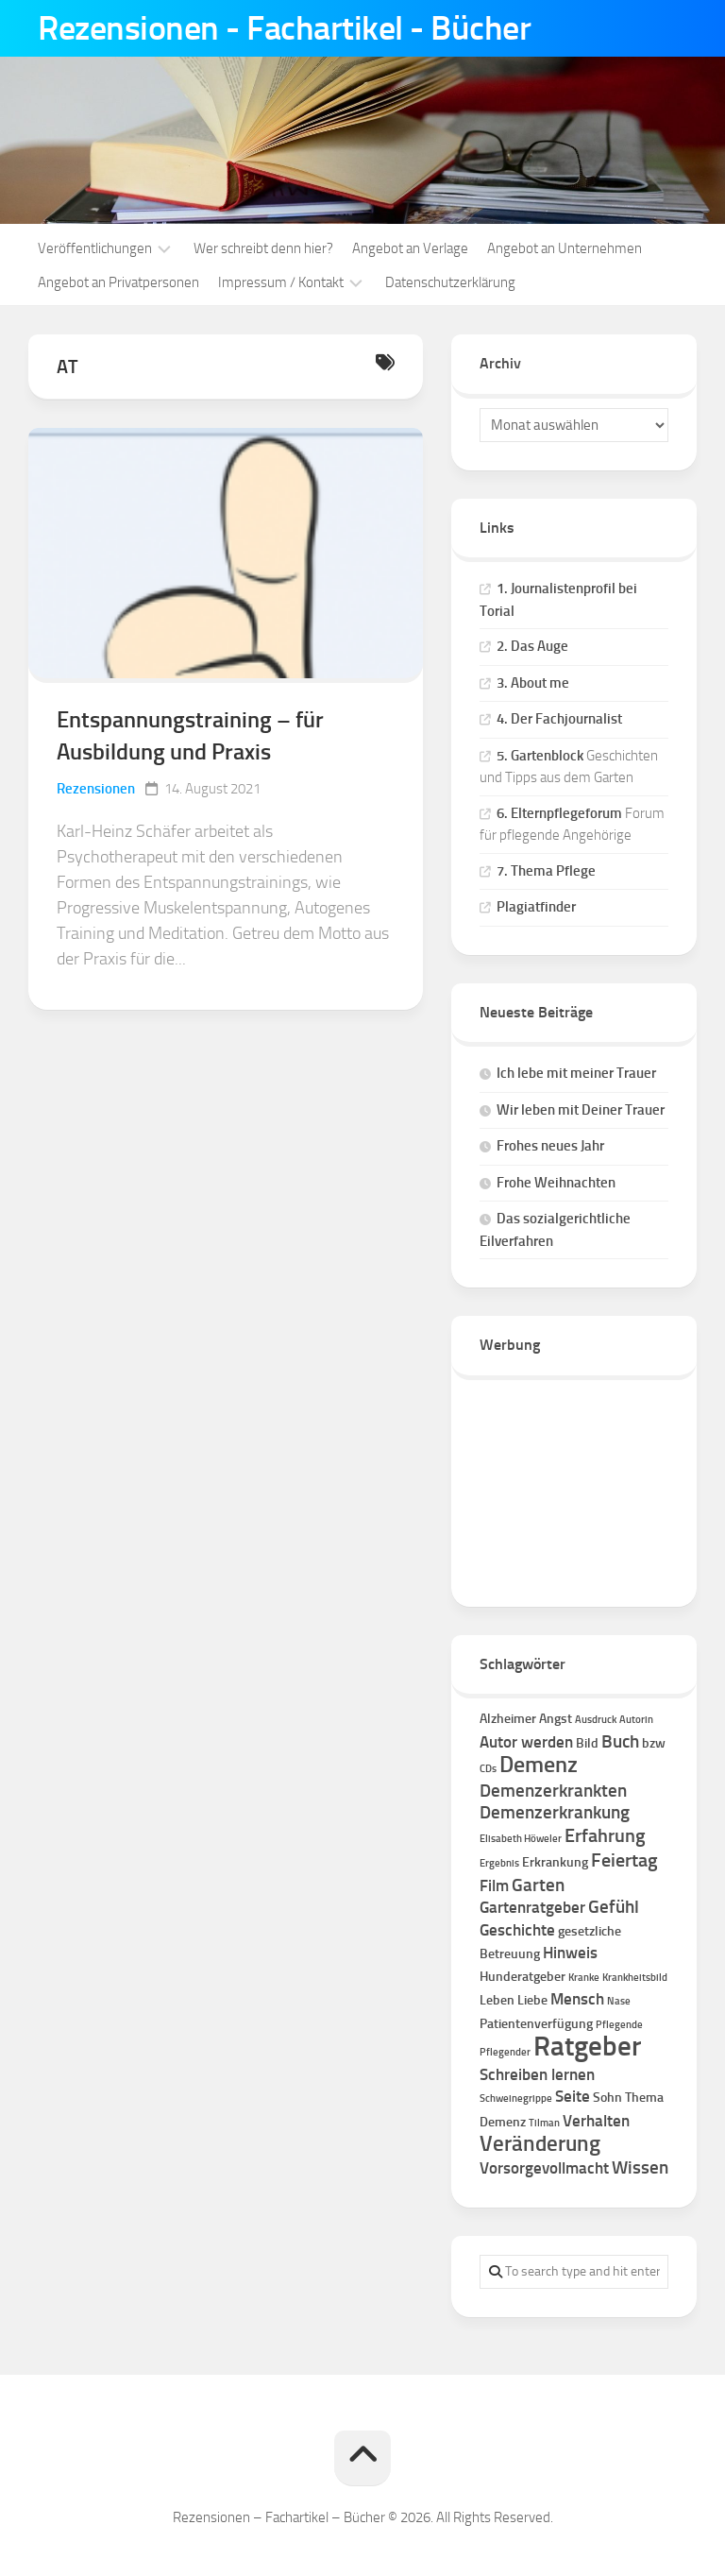 The image size is (725, 2576). I want to click on Elisabeth Höweler [Elisabeth Höweler (1 Eintrag)], so click(521, 1839).